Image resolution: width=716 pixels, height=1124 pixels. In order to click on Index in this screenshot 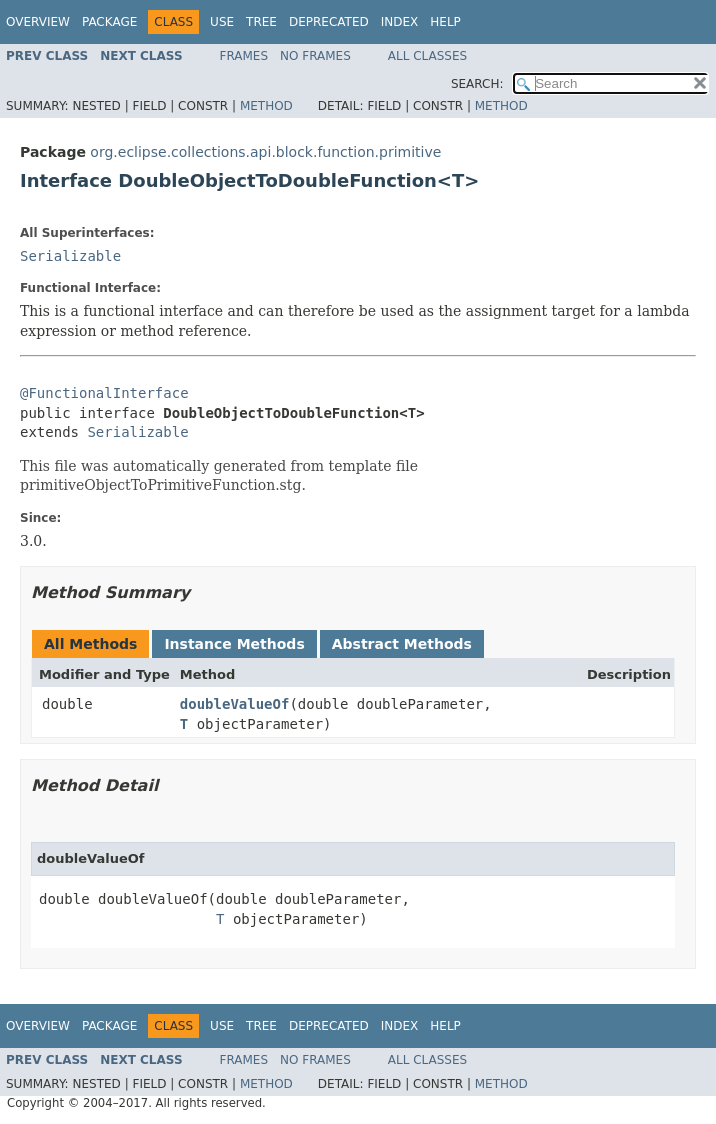, I will do `click(400, 22)`.